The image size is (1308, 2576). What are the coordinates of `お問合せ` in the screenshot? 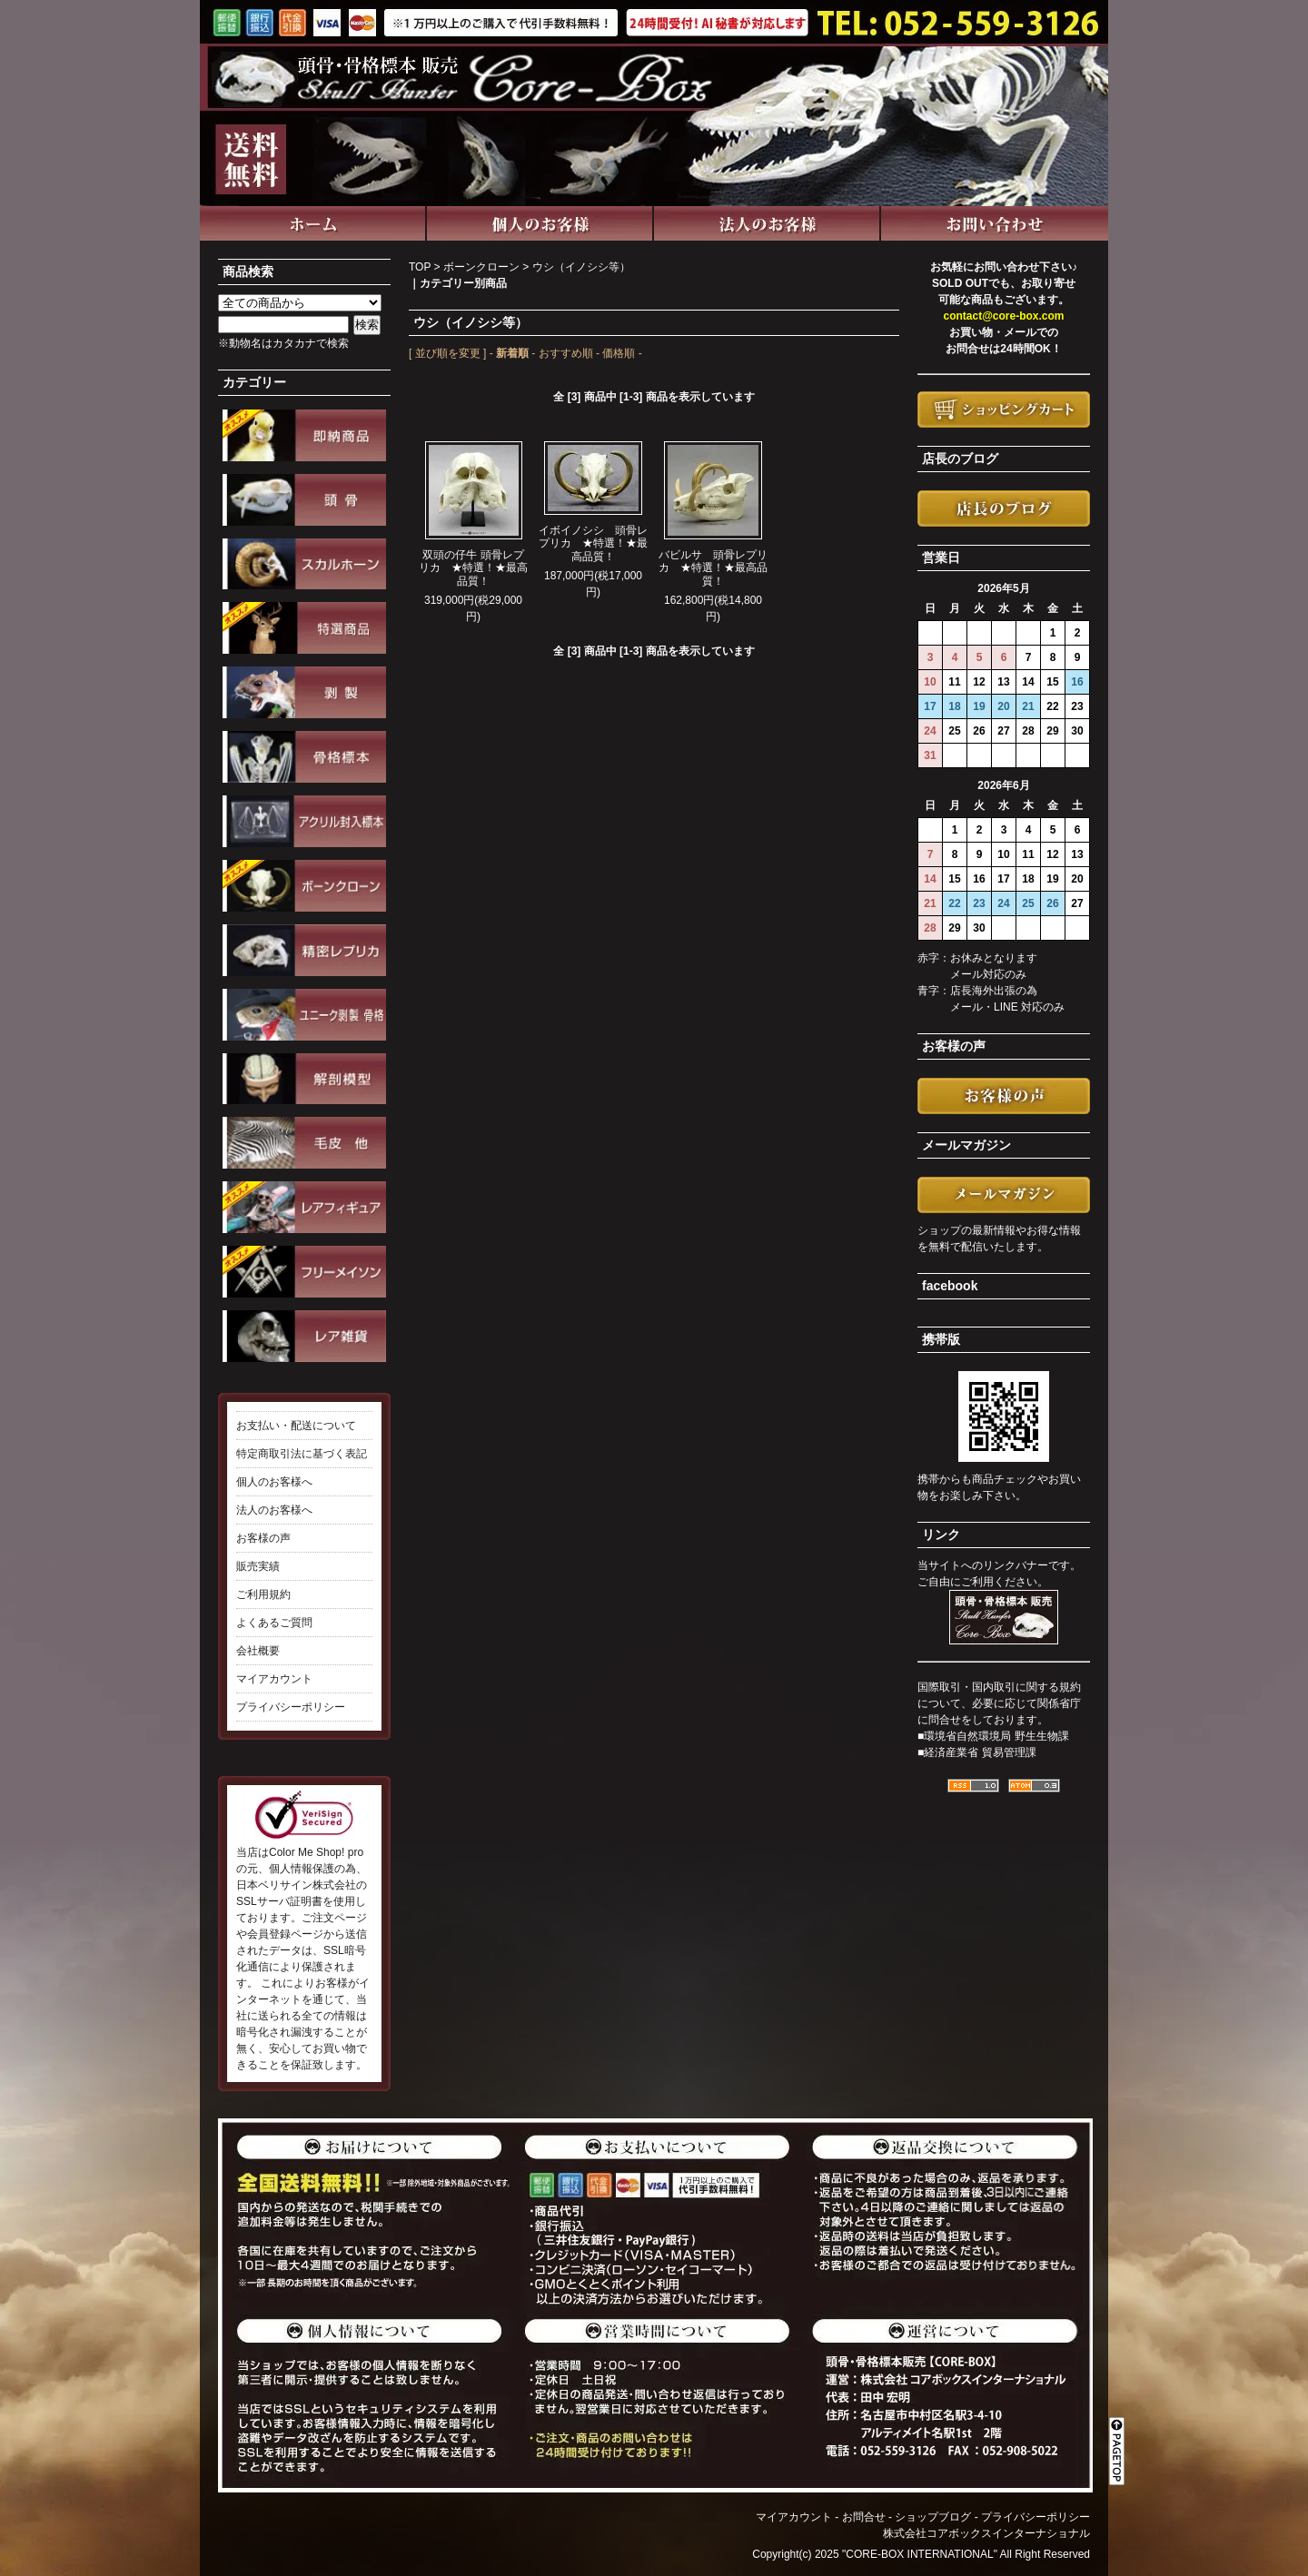 It's located at (864, 2517).